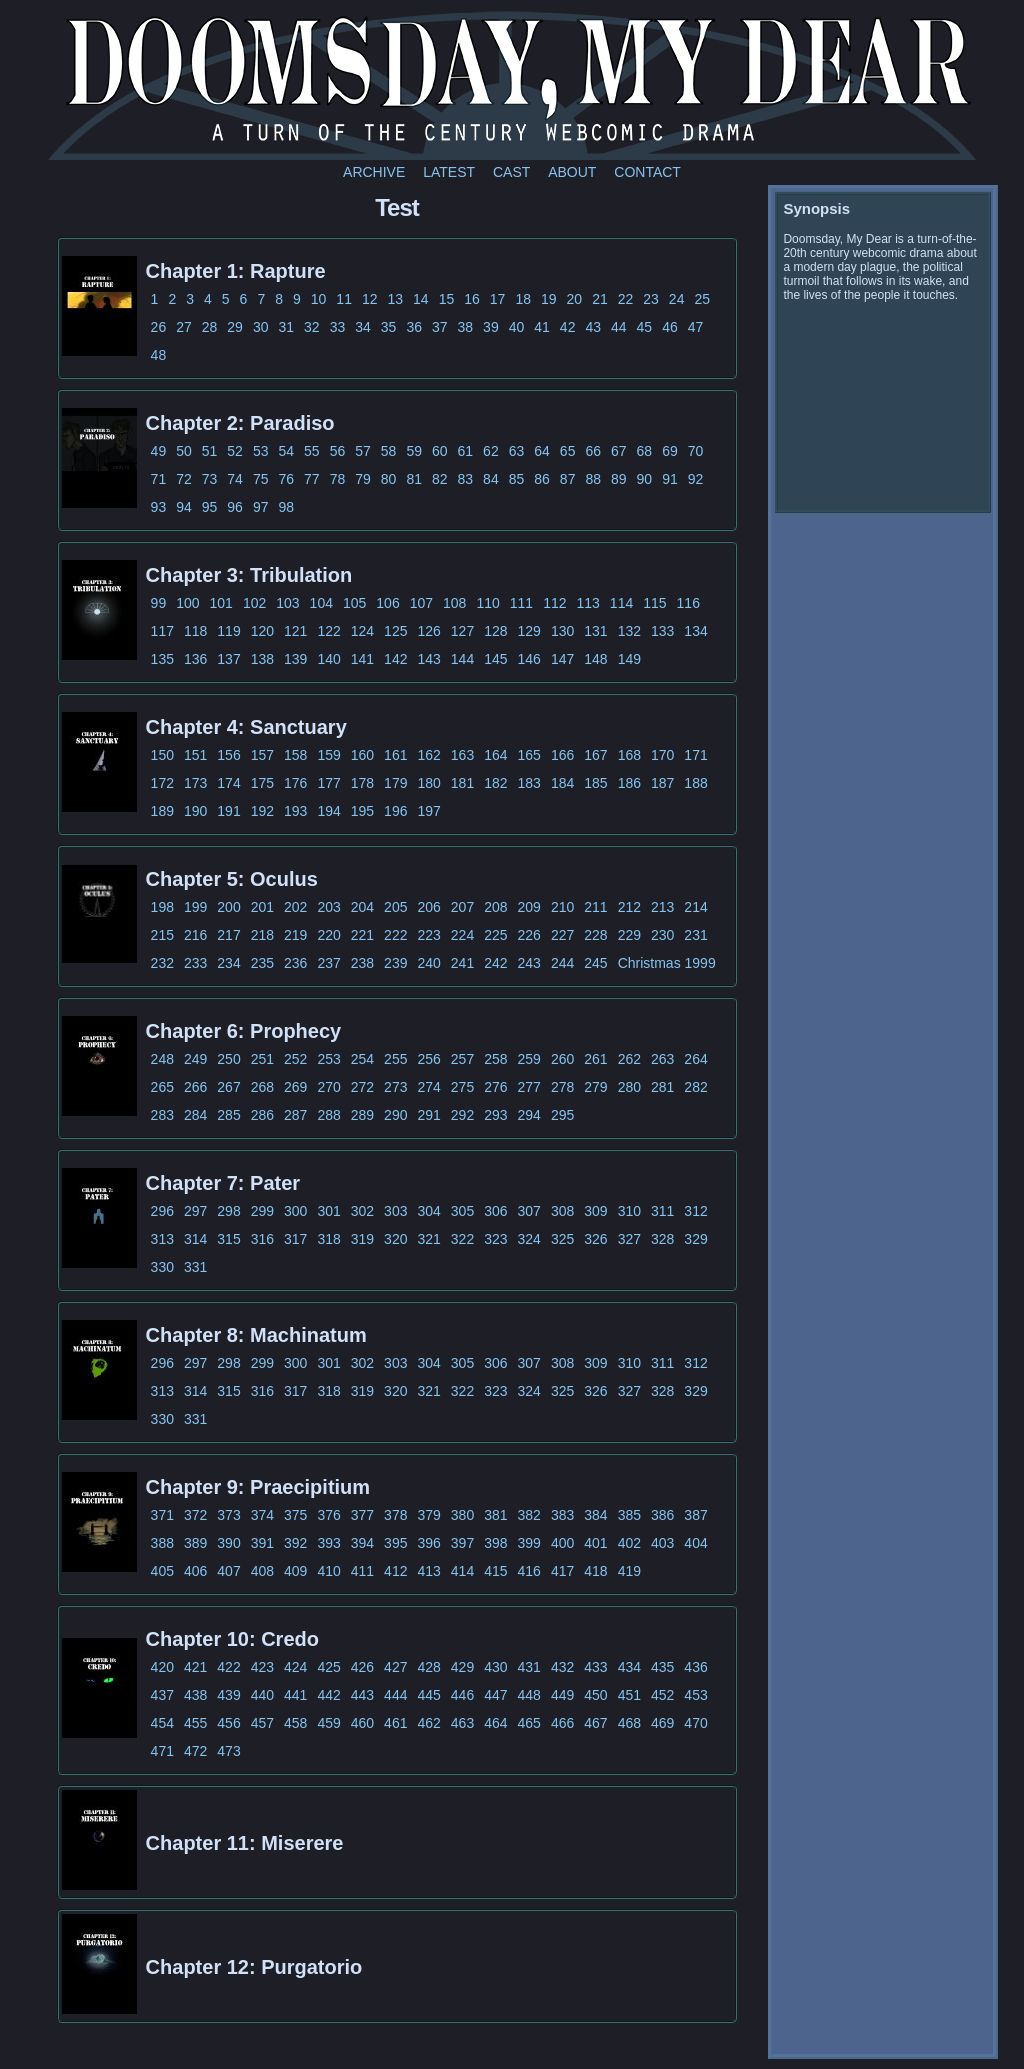 This screenshot has height=2069, width=1024. Describe the element at coordinates (529, 935) in the screenshot. I see `226` at that location.